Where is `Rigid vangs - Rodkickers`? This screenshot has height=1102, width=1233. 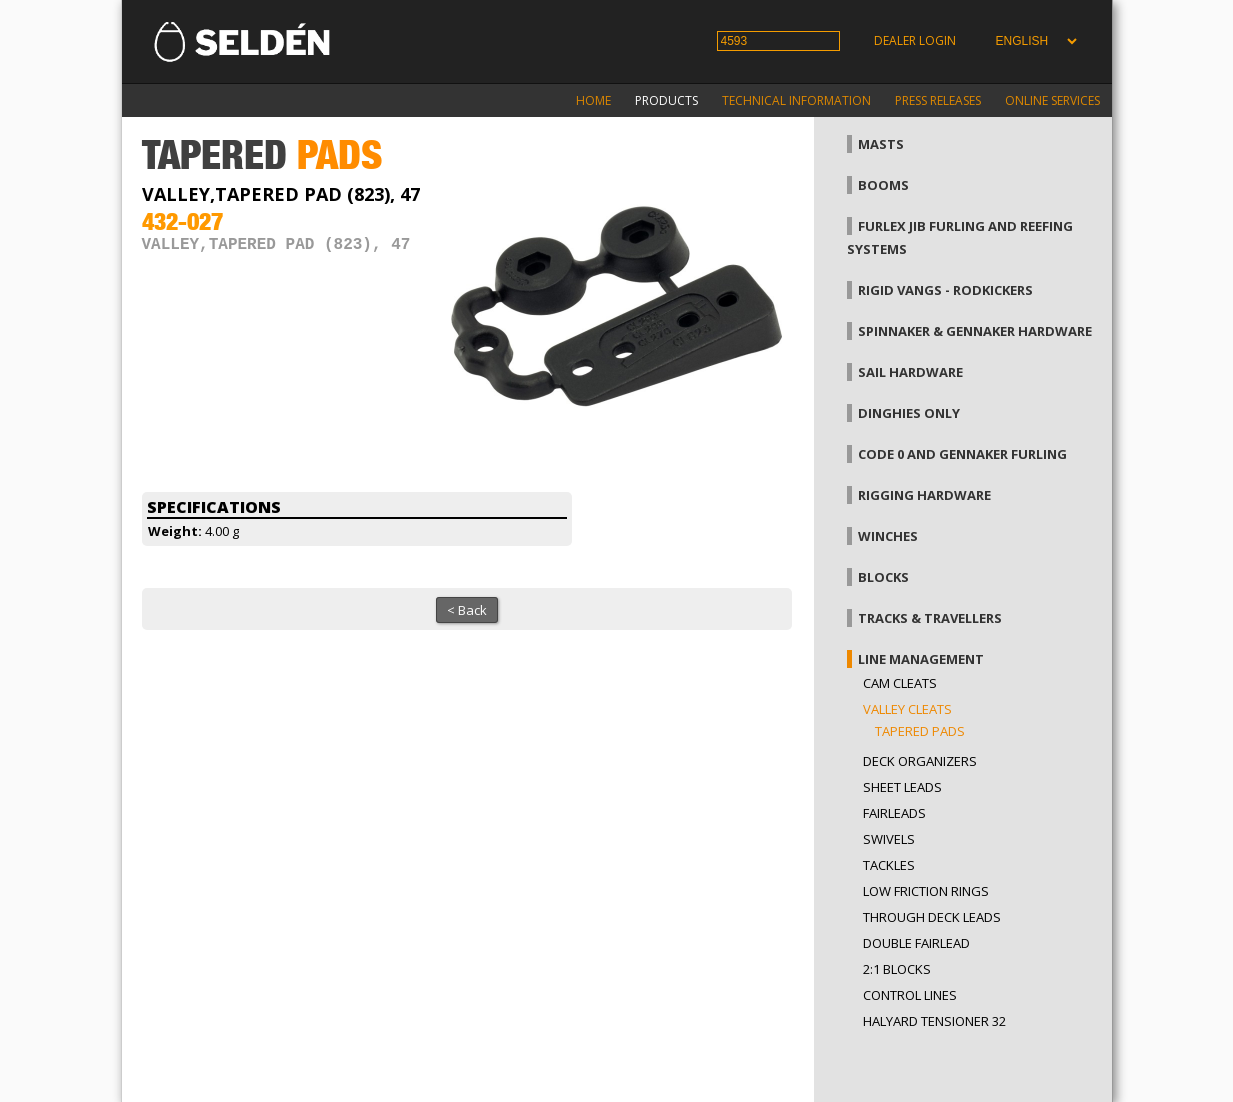
Rigid vangs - Rodkickers is located at coordinates (945, 290).